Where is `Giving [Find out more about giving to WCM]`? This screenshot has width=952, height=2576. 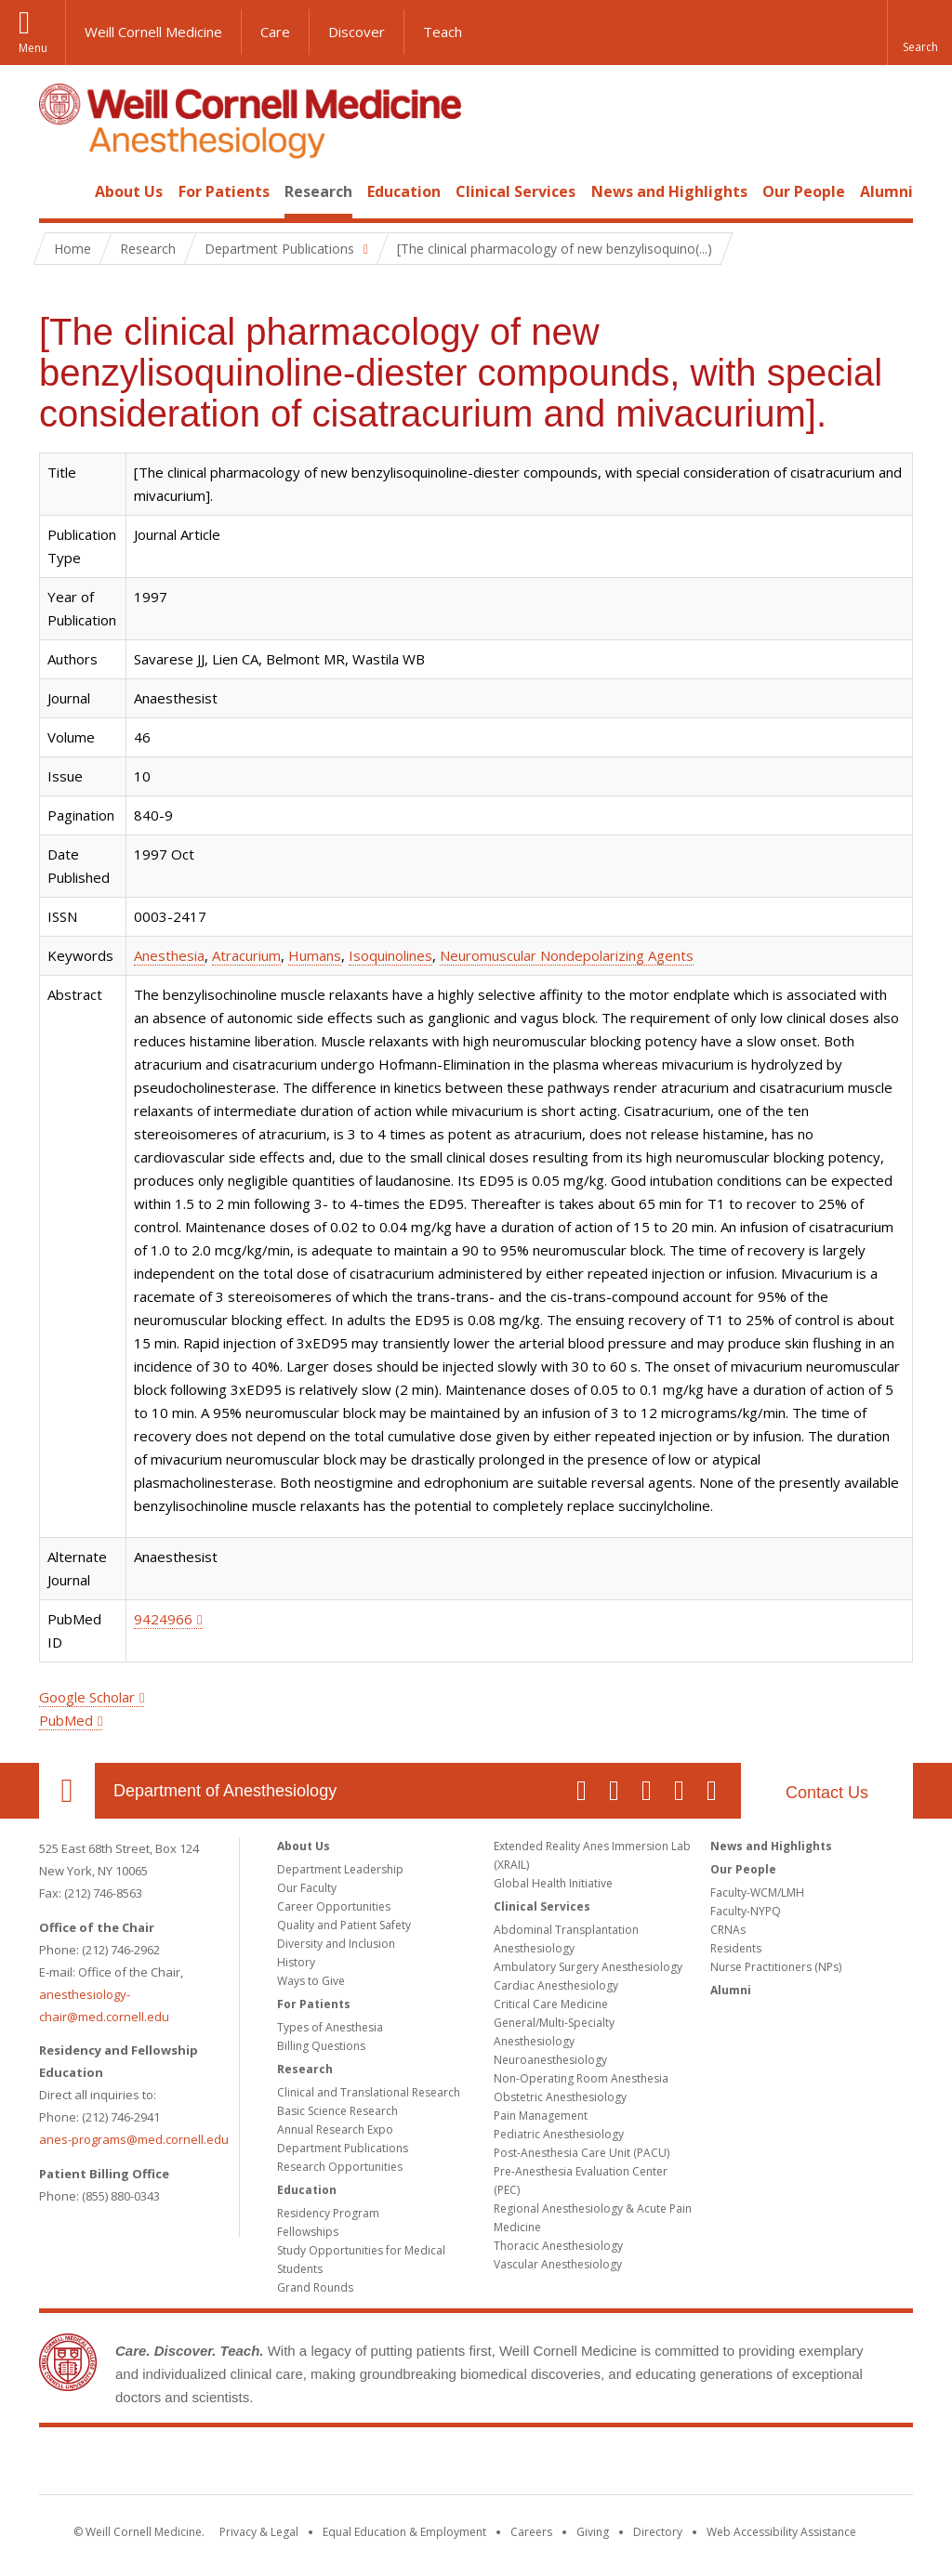
Giving [Find out more about giving to WCM] is located at coordinates (592, 2532).